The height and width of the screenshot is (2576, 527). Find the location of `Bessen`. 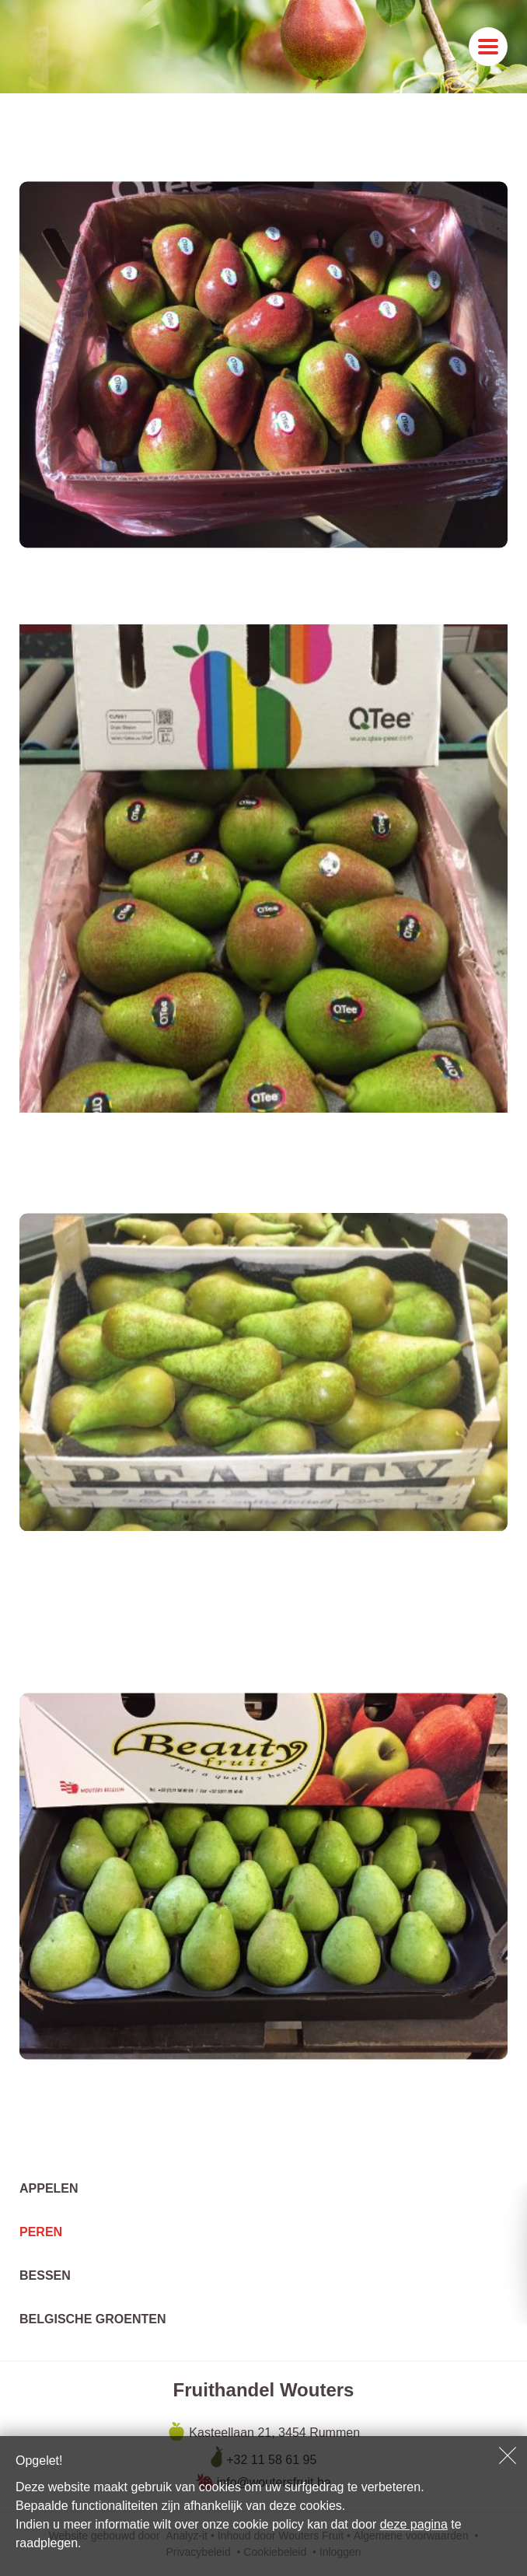

Bessen is located at coordinates (45, 2275).